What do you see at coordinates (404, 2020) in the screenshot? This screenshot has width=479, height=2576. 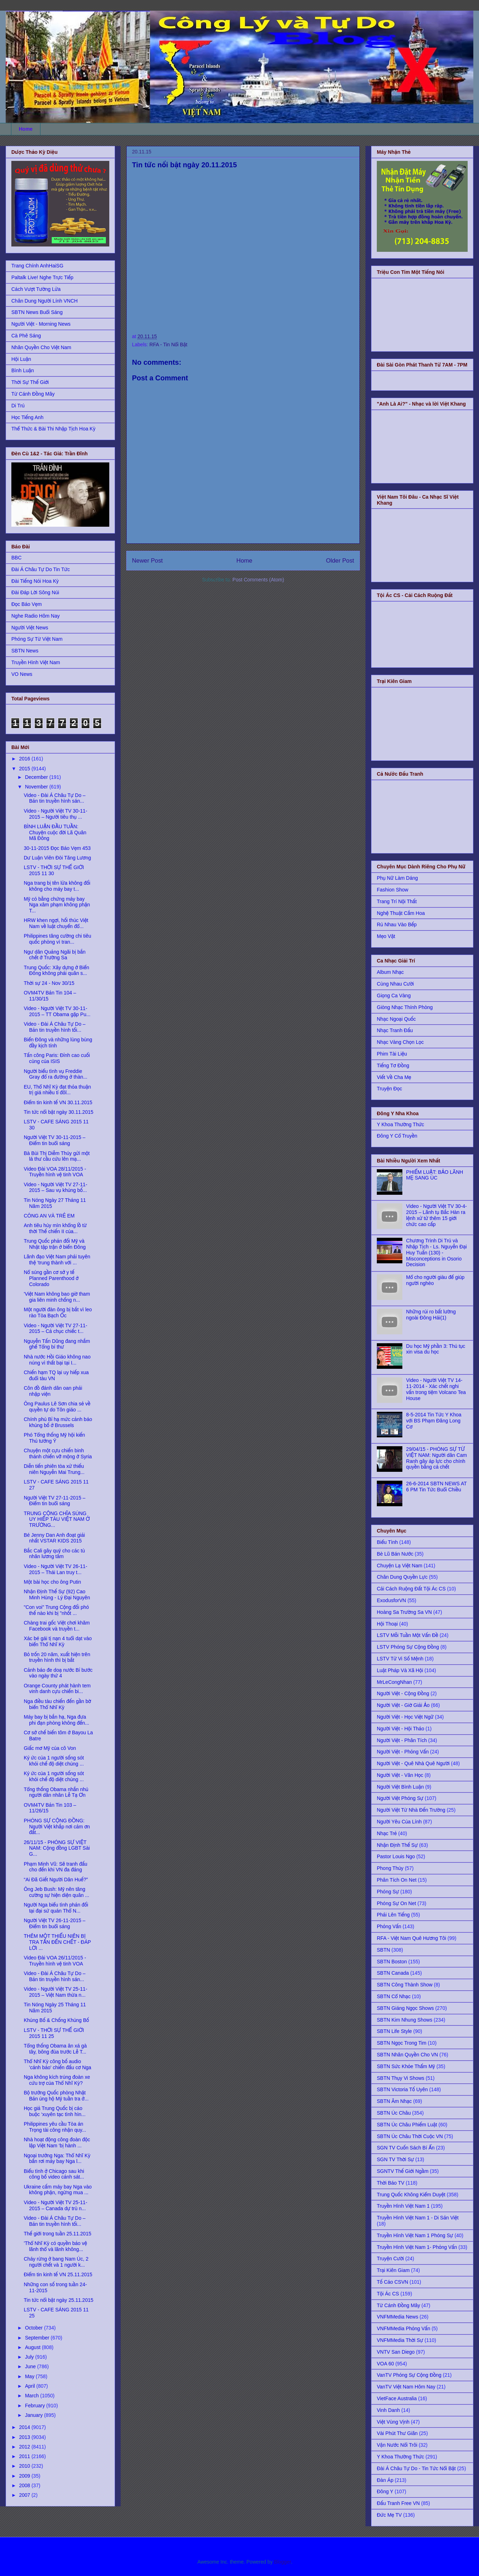 I see `SBTN Kim Nhung Shows` at bounding box center [404, 2020].